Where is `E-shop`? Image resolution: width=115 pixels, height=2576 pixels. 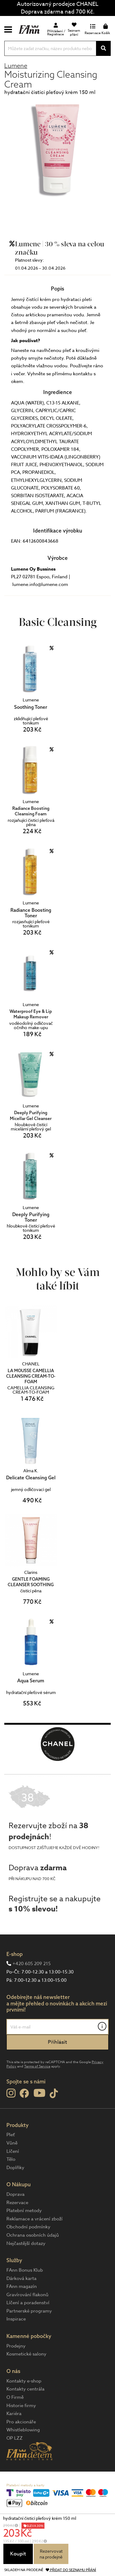 E-shop is located at coordinates (14, 1954).